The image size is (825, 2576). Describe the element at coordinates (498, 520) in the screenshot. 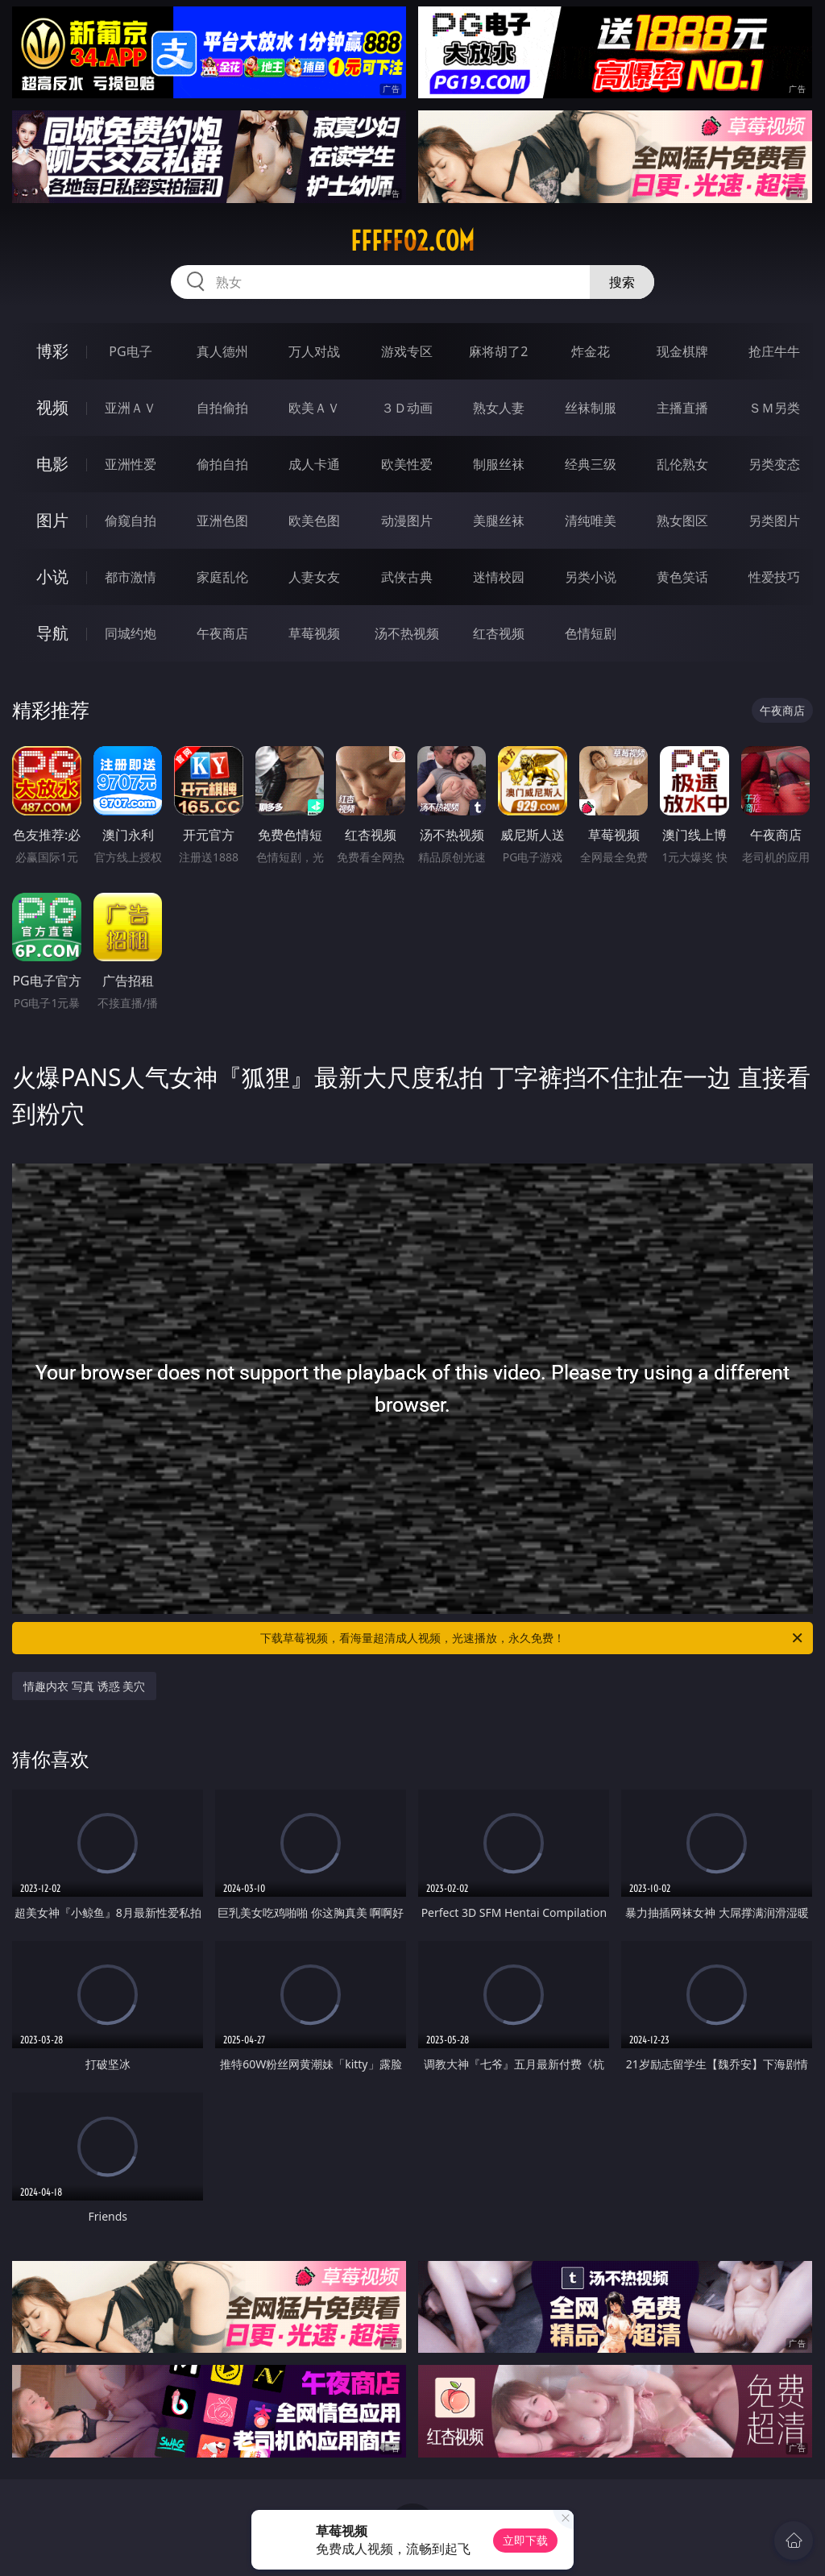

I see `美腿丝袜` at that location.